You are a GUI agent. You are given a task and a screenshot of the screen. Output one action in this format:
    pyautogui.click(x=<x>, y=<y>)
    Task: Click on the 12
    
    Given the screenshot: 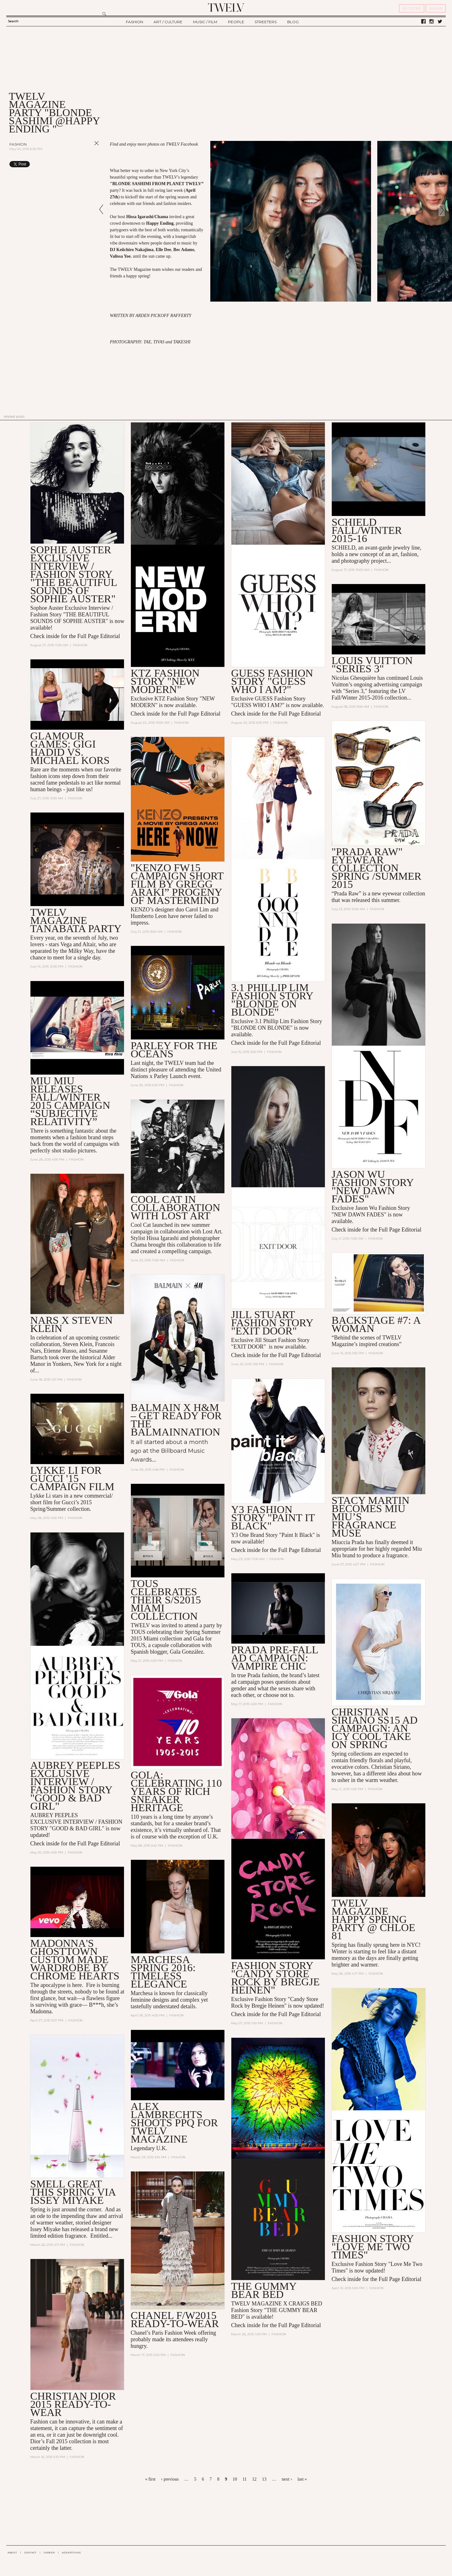 What is the action you would take?
    pyautogui.click(x=254, y=2479)
    